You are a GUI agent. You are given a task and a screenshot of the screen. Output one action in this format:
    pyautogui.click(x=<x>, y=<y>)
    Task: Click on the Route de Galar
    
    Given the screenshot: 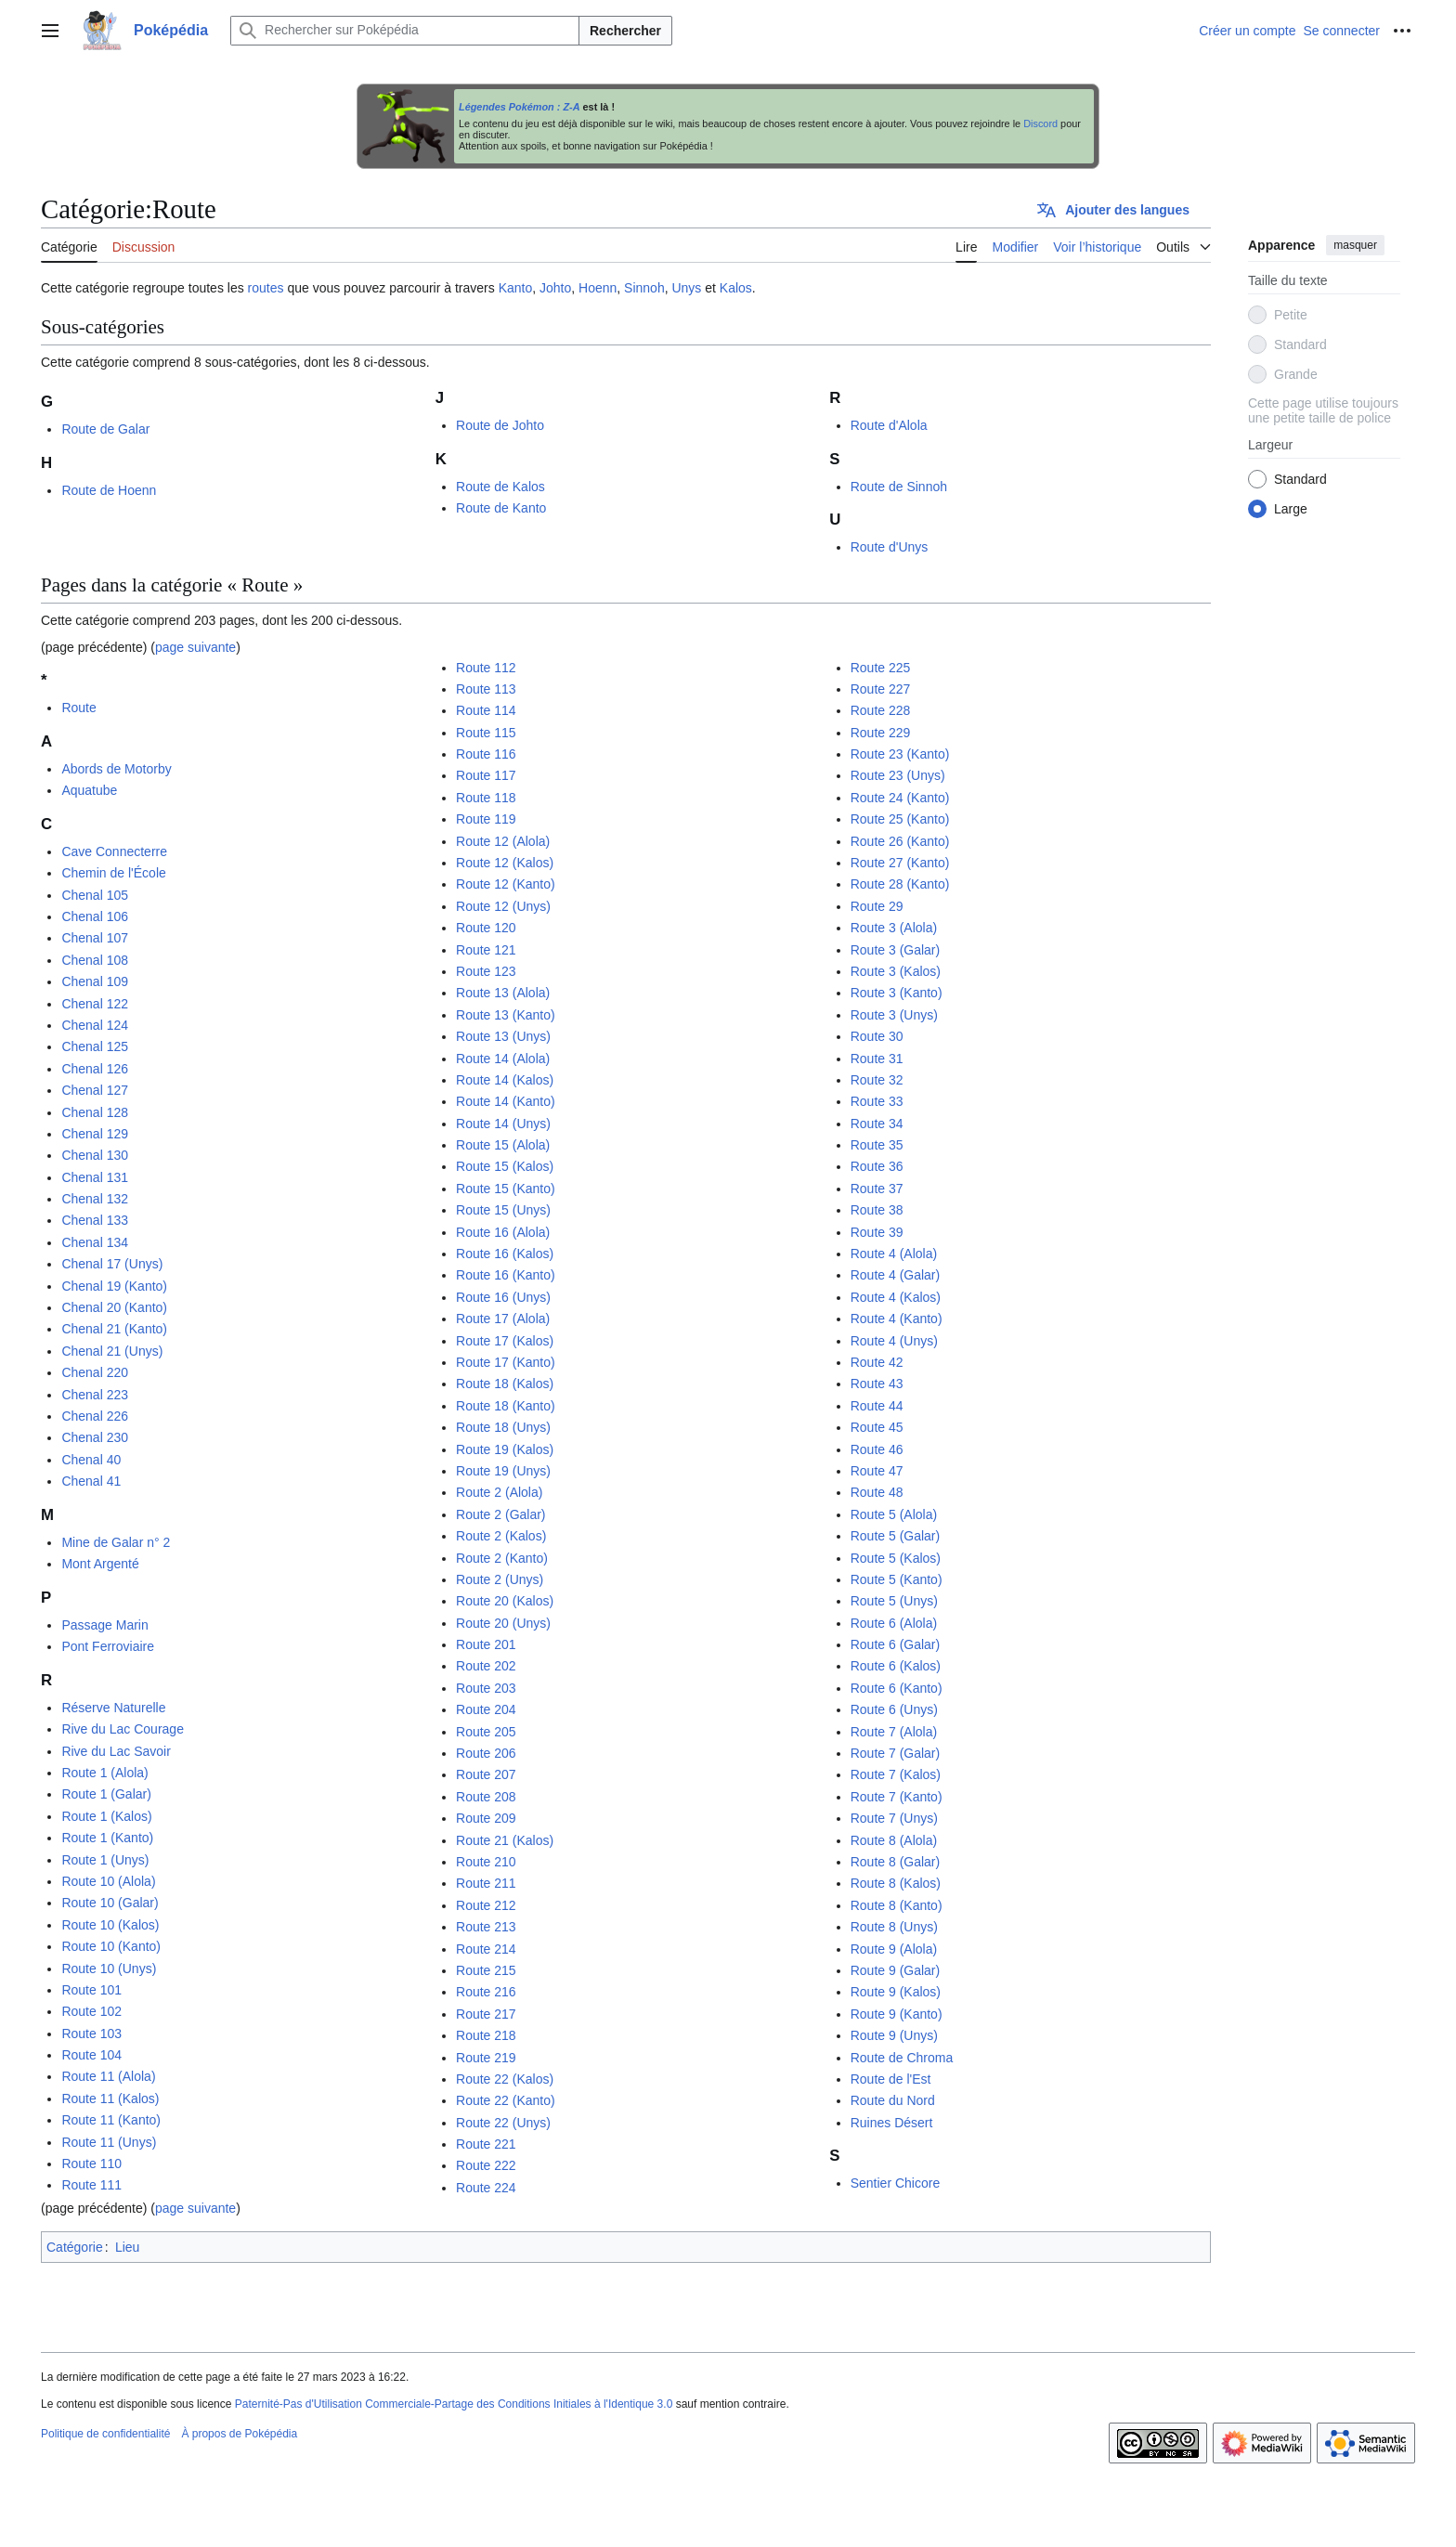 What is the action you would take?
    pyautogui.click(x=105, y=429)
    